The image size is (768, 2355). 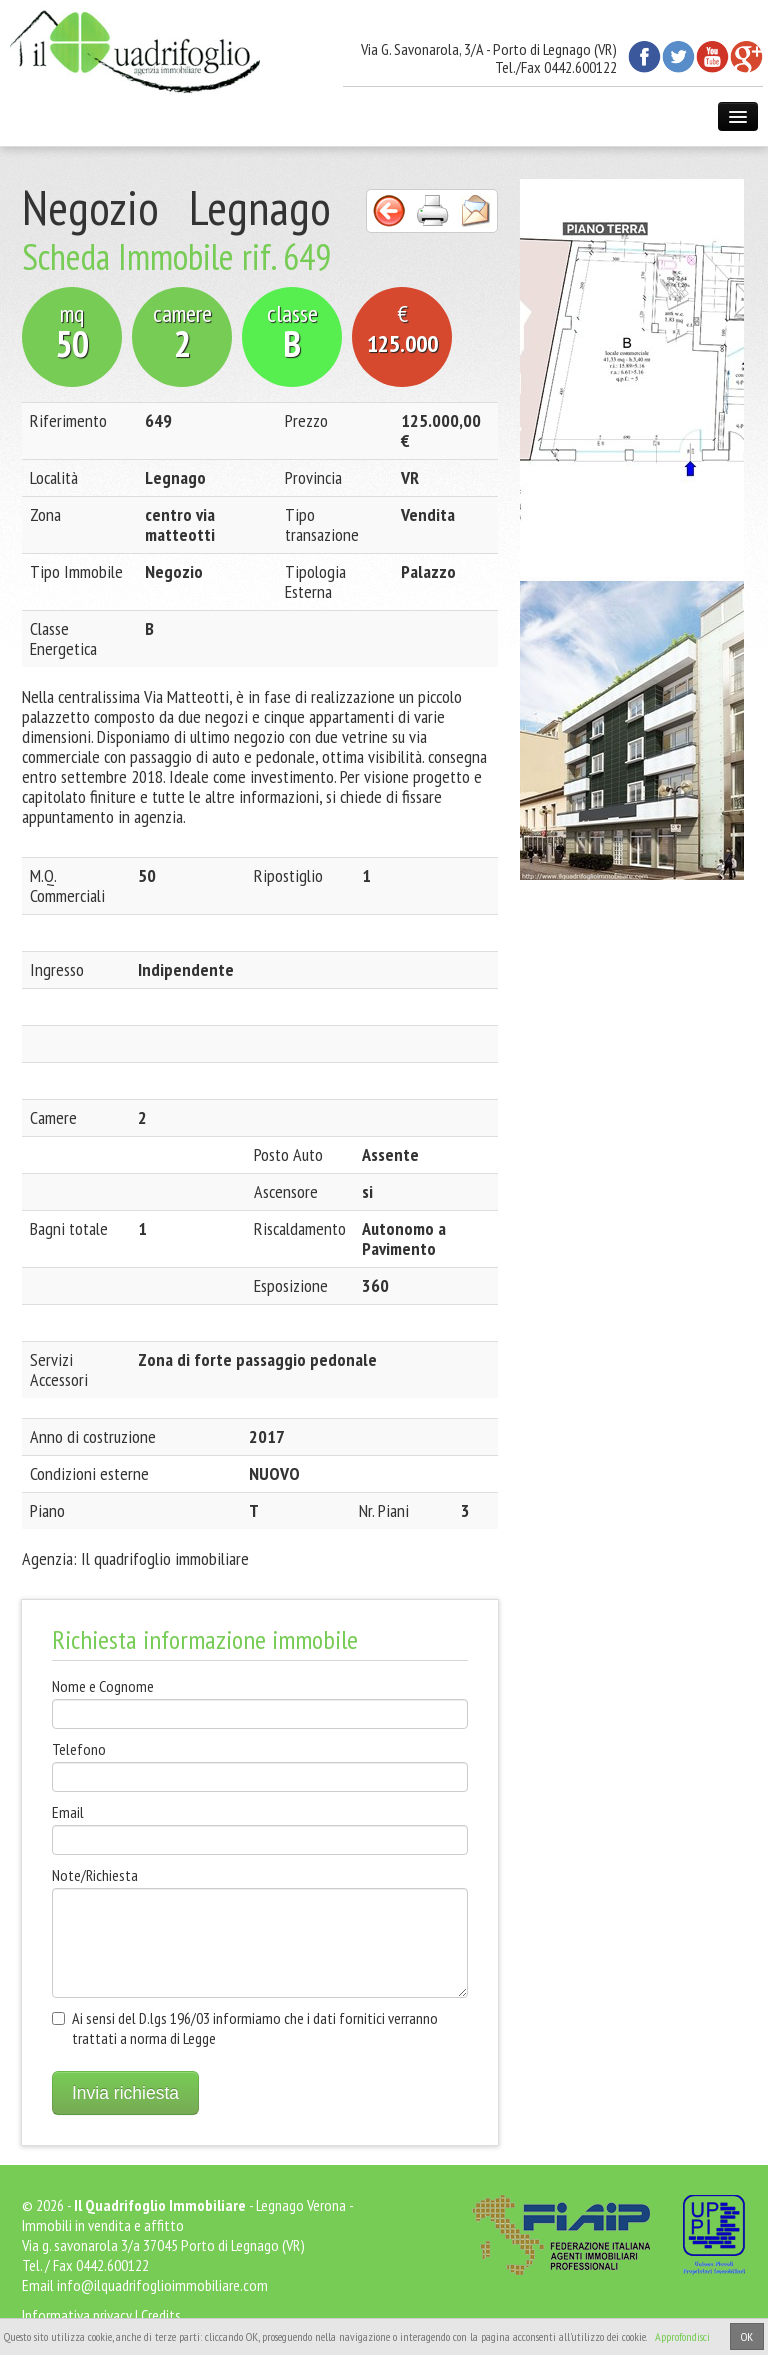 I want to click on Youtube, so click(x=712, y=56).